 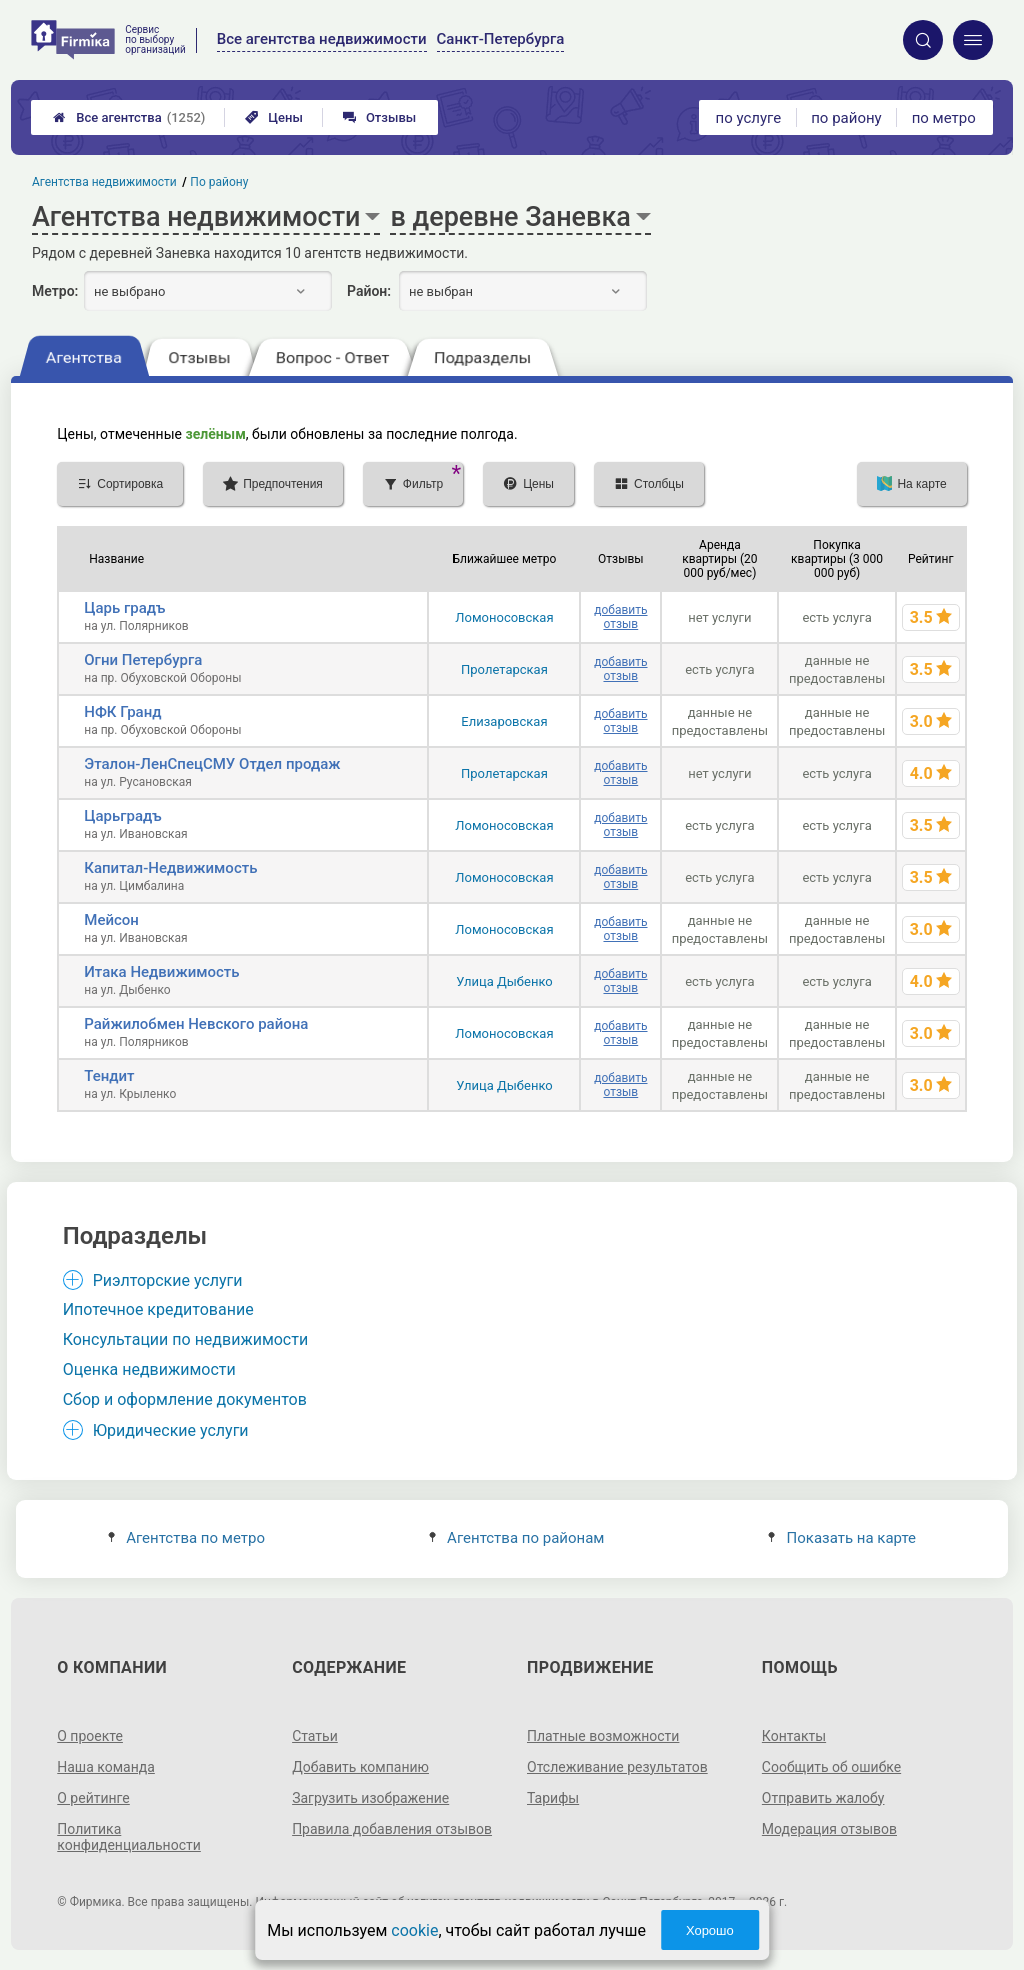 What do you see at coordinates (517, 1538) in the screenshot?
I see `Агентства по районам` at bounding box center [517, 1538].